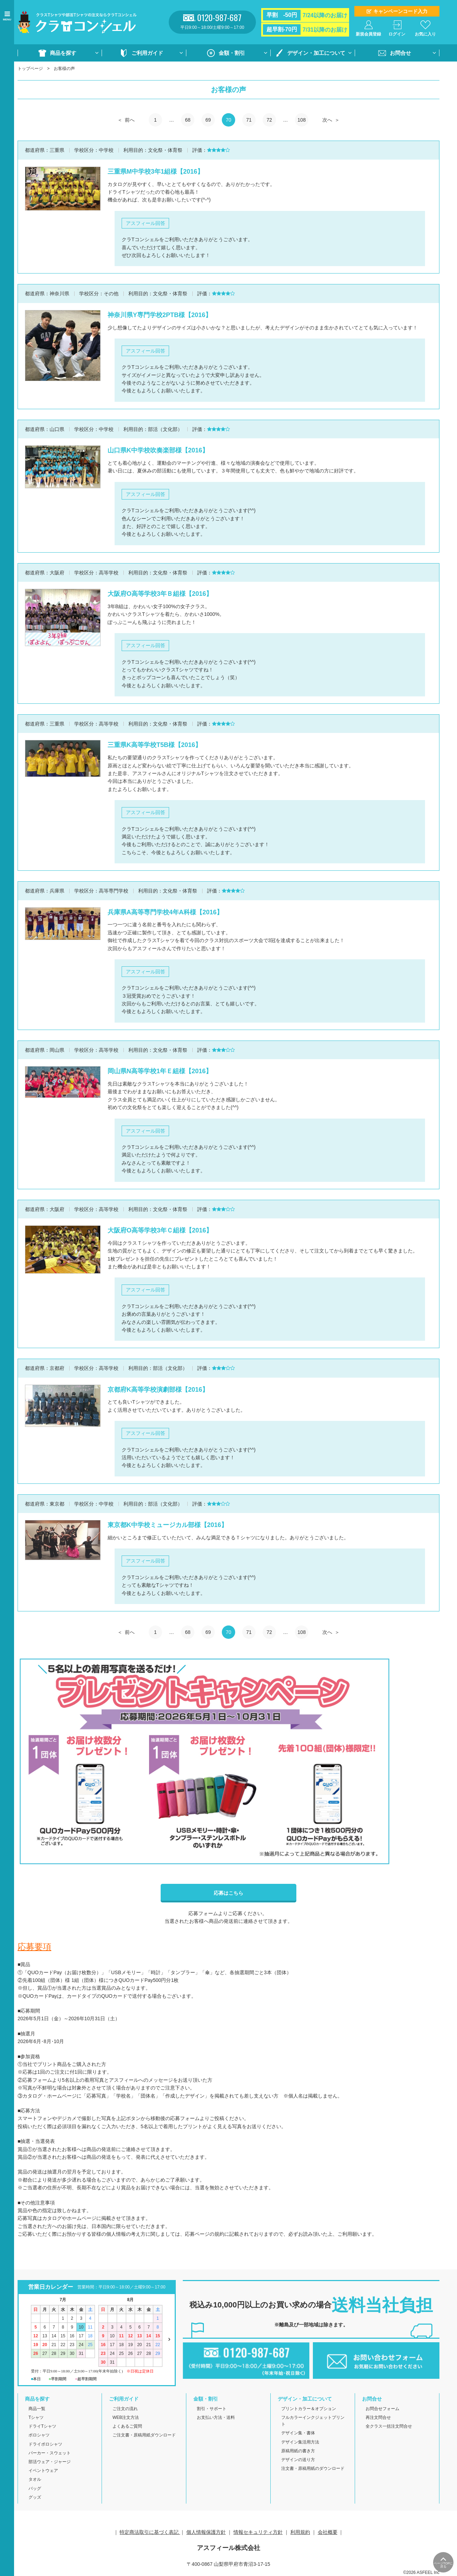 The image size is (457, 2576). I want to click on イベントウェア, so click(43, 2470).